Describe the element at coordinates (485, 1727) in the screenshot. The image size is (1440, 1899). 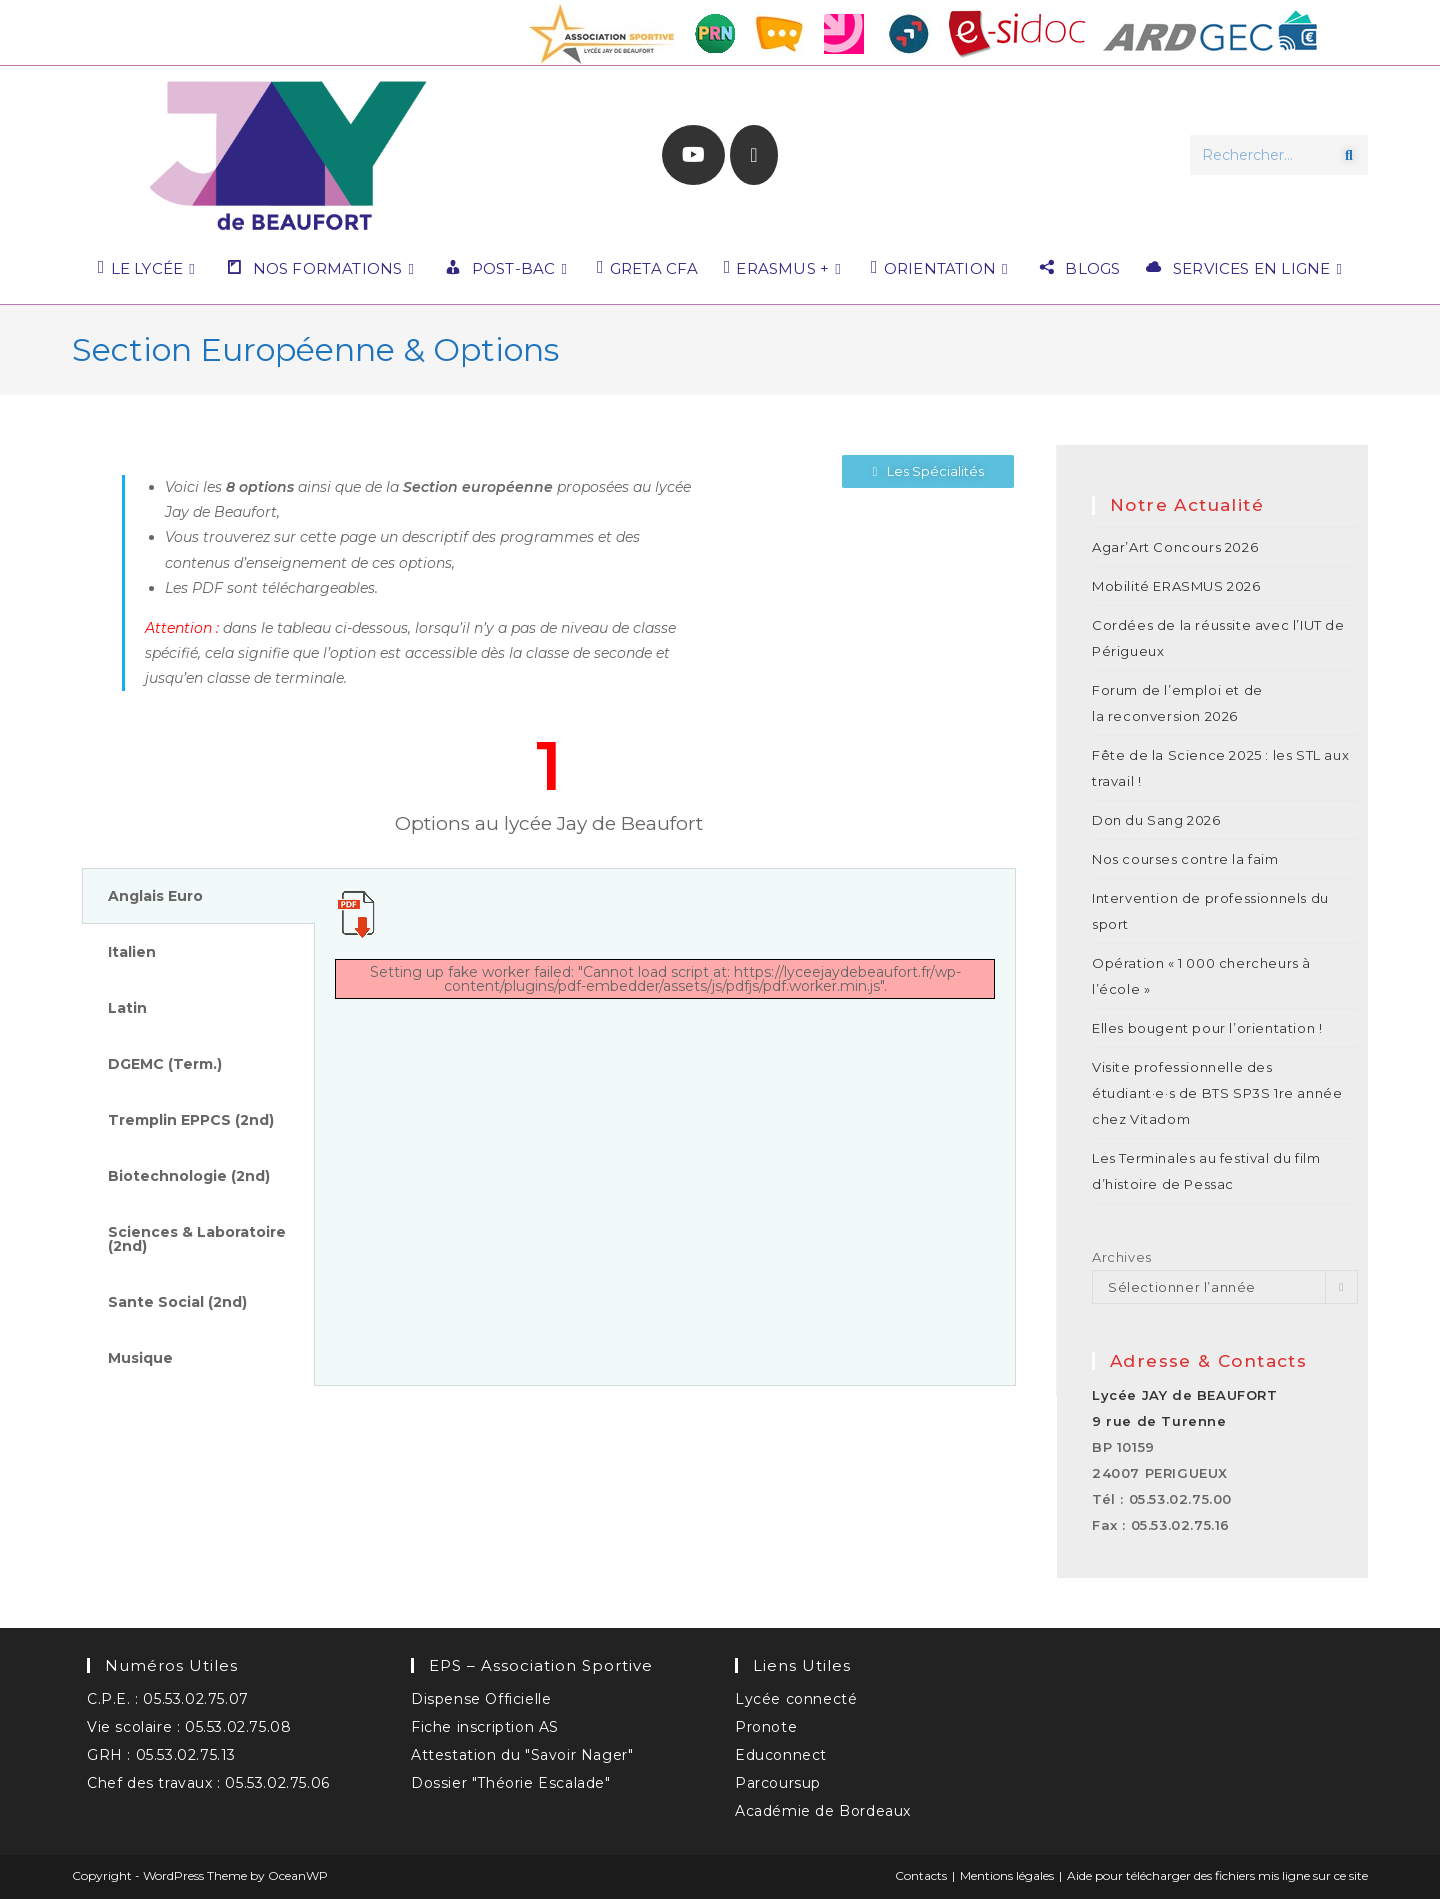
I see `Fiche inscription AS` at that location.